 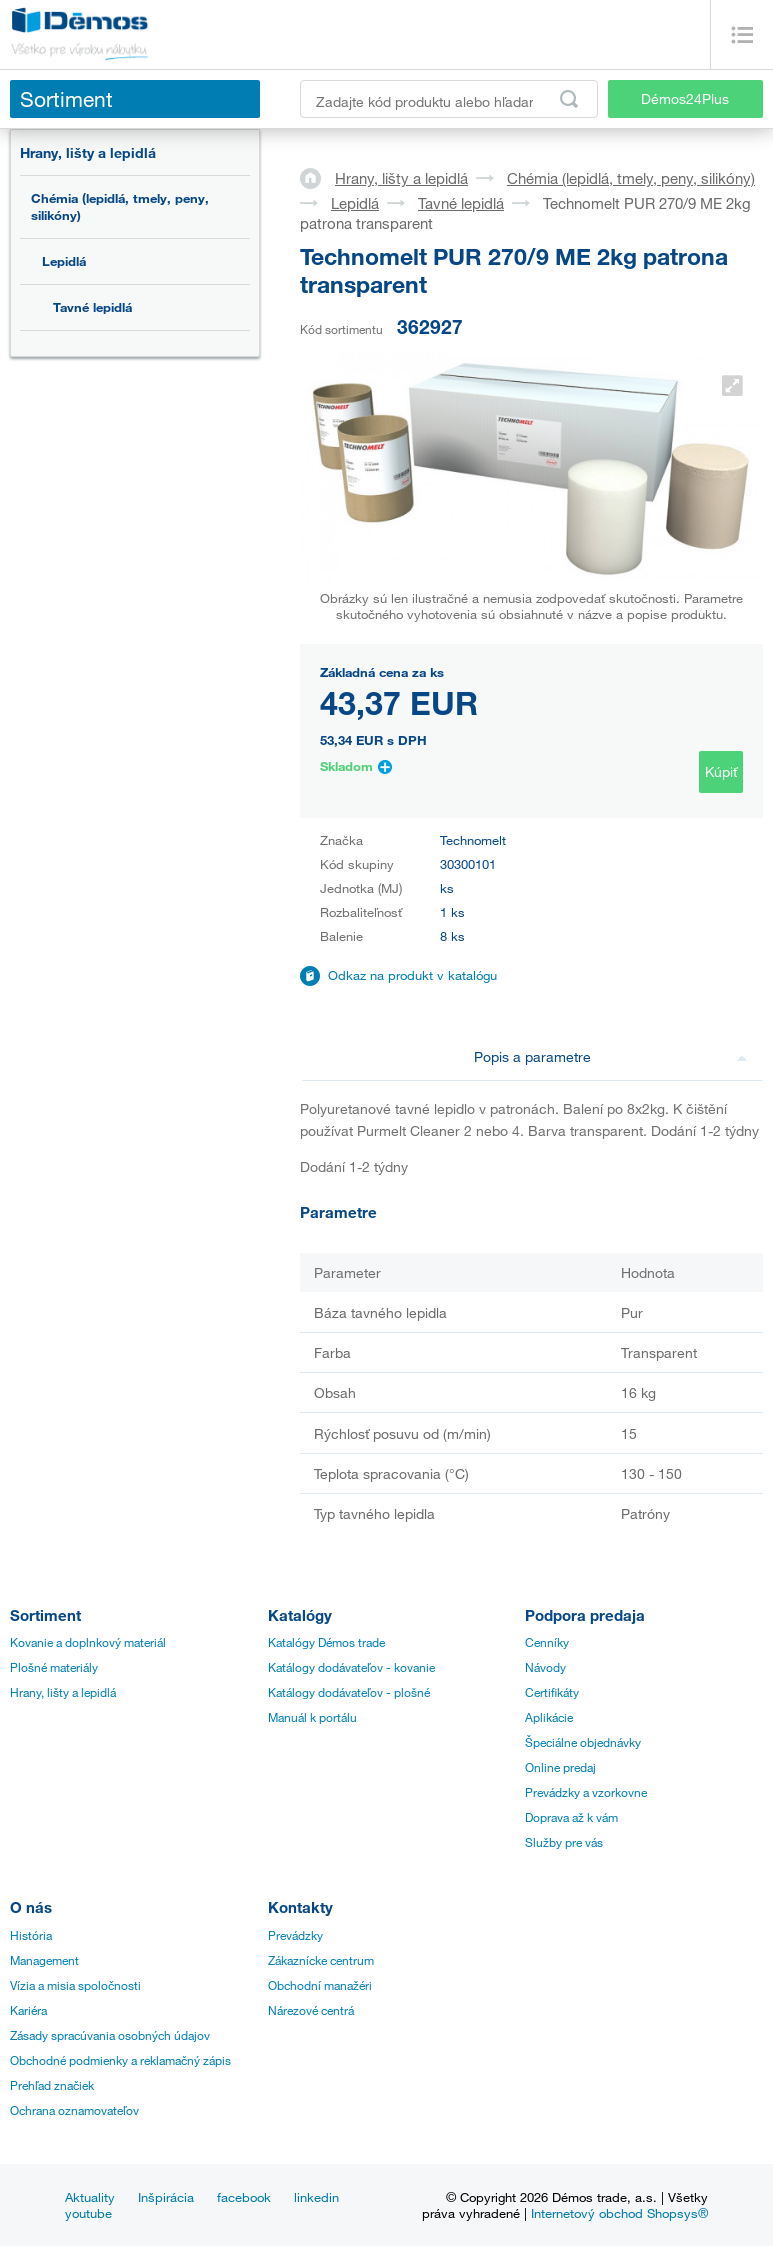 What do you see at coordinates (295, 1935) in the screenshot?
I see `Prevádzky` at bounding box center [295, 1935].